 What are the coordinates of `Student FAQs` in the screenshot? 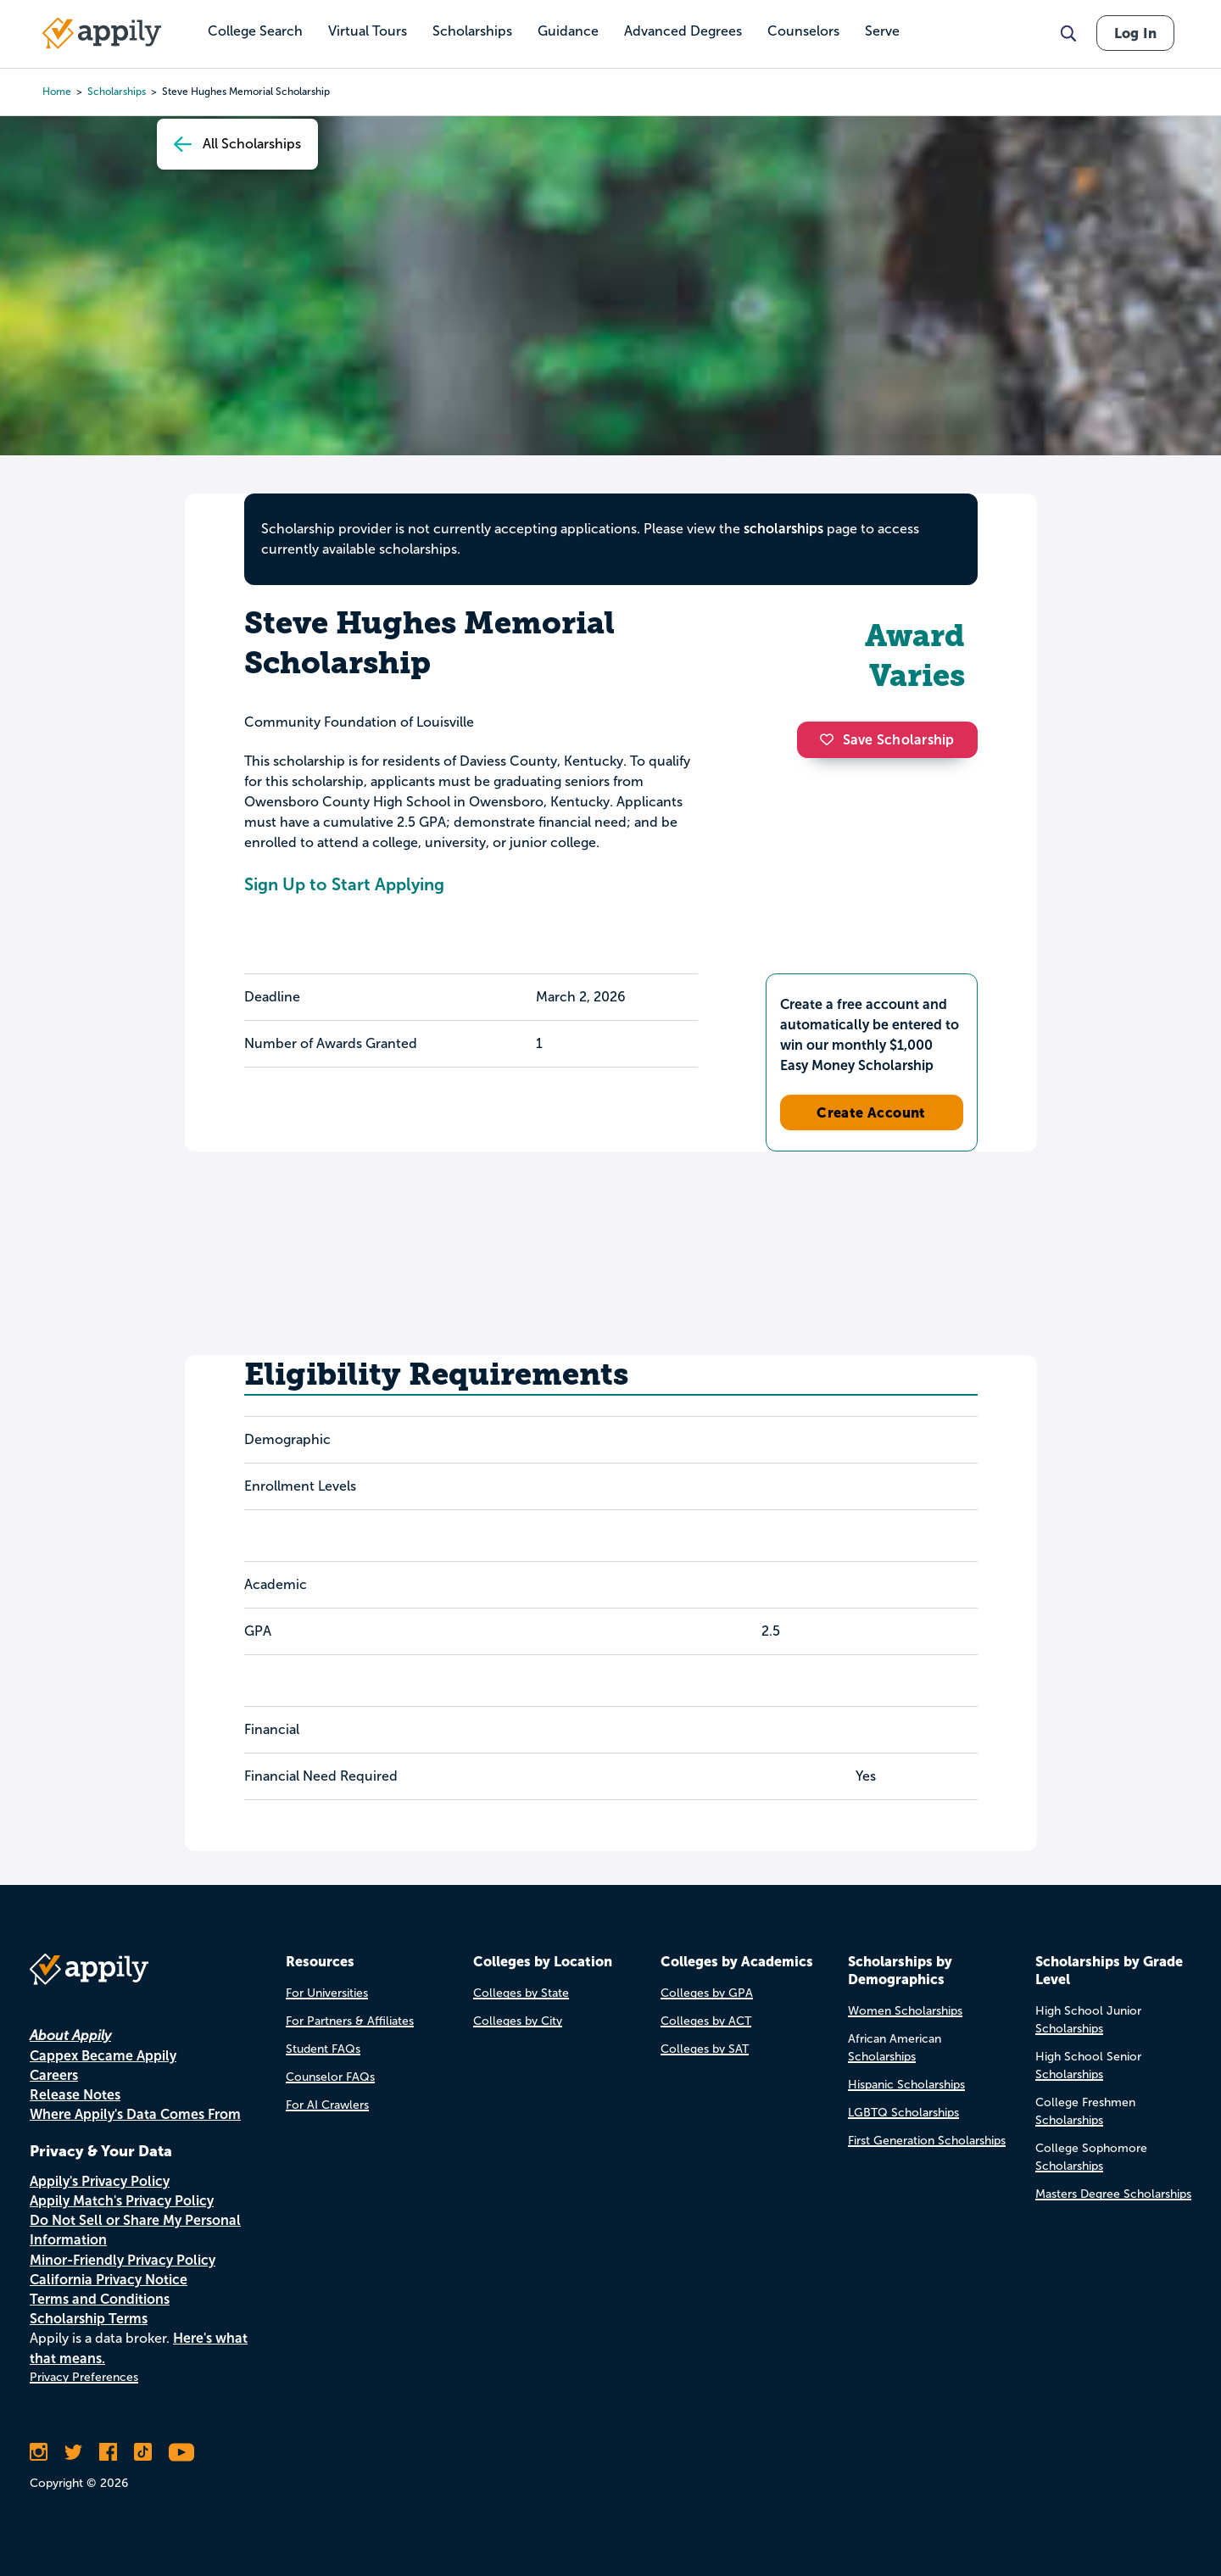 It's located at (323, 2049).